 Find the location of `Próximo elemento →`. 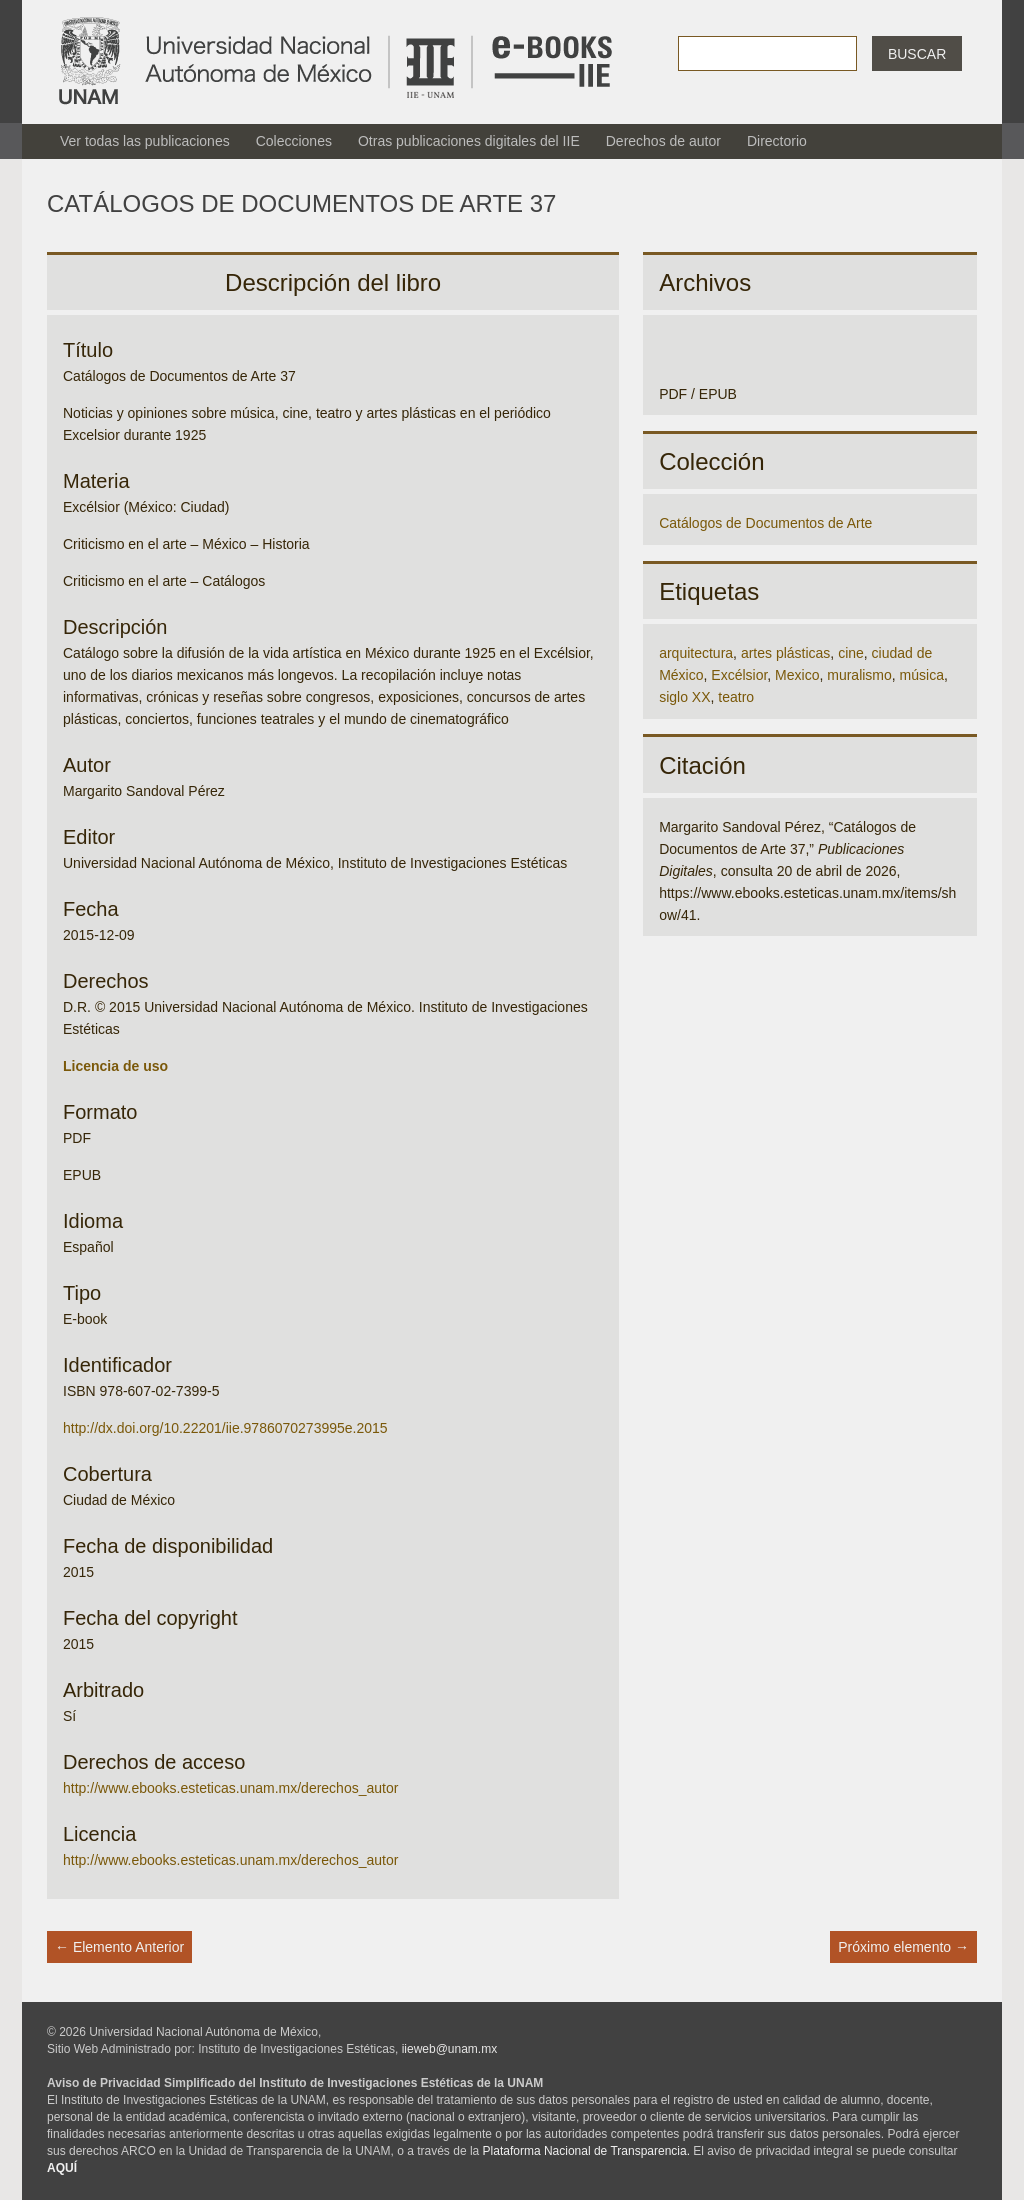

Próximo elemento → is located at coordinates (903, 1947).